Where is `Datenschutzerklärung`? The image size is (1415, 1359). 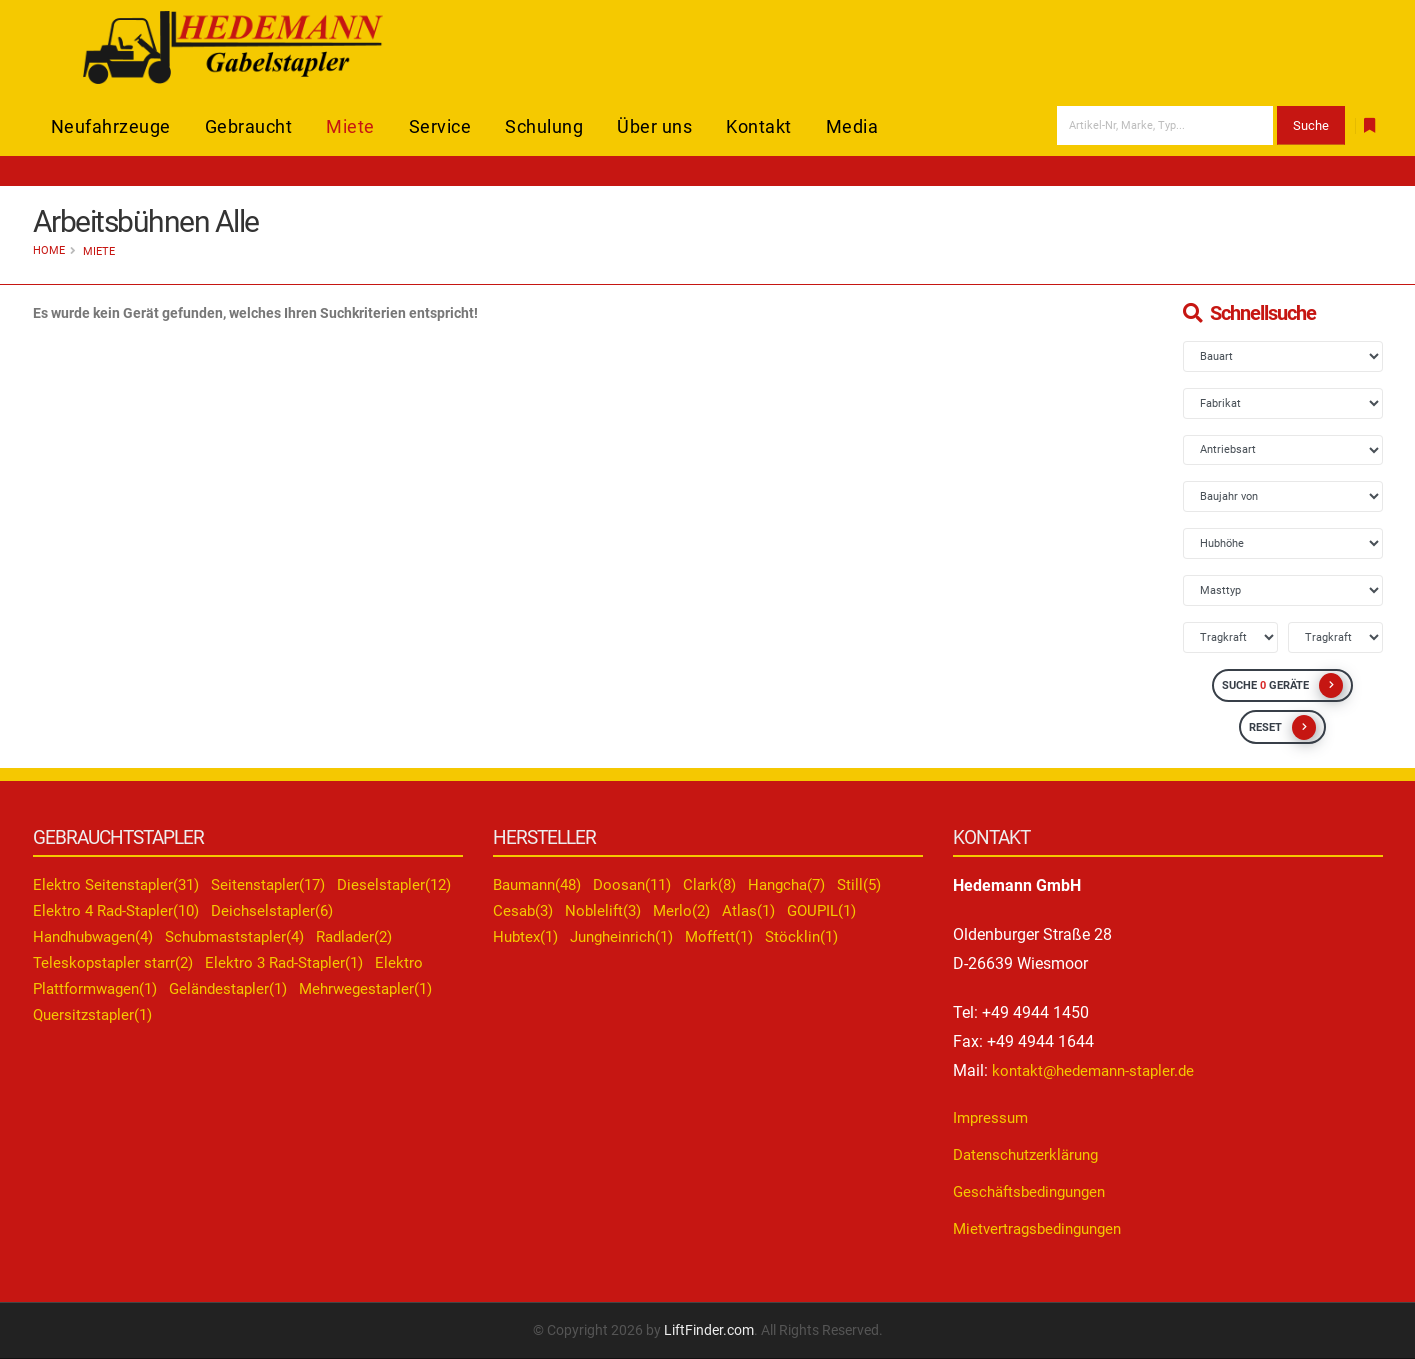 Datenschutzerklärung is located at coordinates (1030, 1154).